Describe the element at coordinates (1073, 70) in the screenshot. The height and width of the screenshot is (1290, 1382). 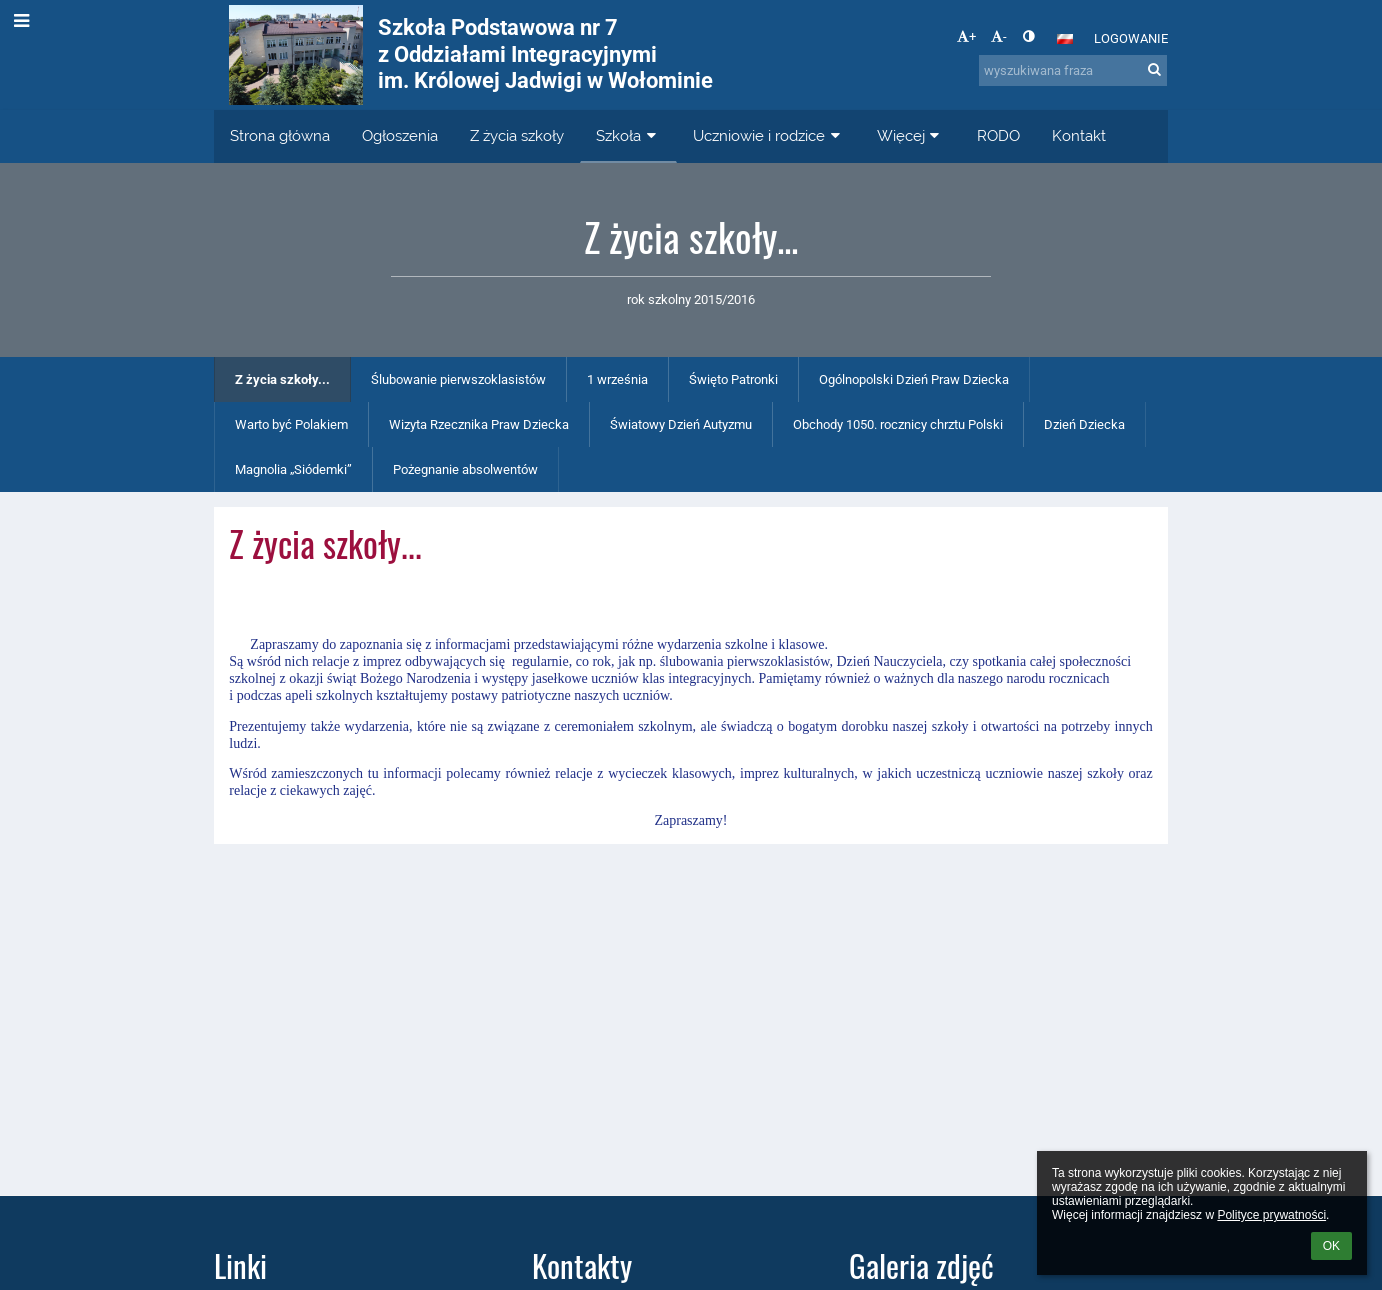
I see `[wyszukiwana fraza]` at that location.